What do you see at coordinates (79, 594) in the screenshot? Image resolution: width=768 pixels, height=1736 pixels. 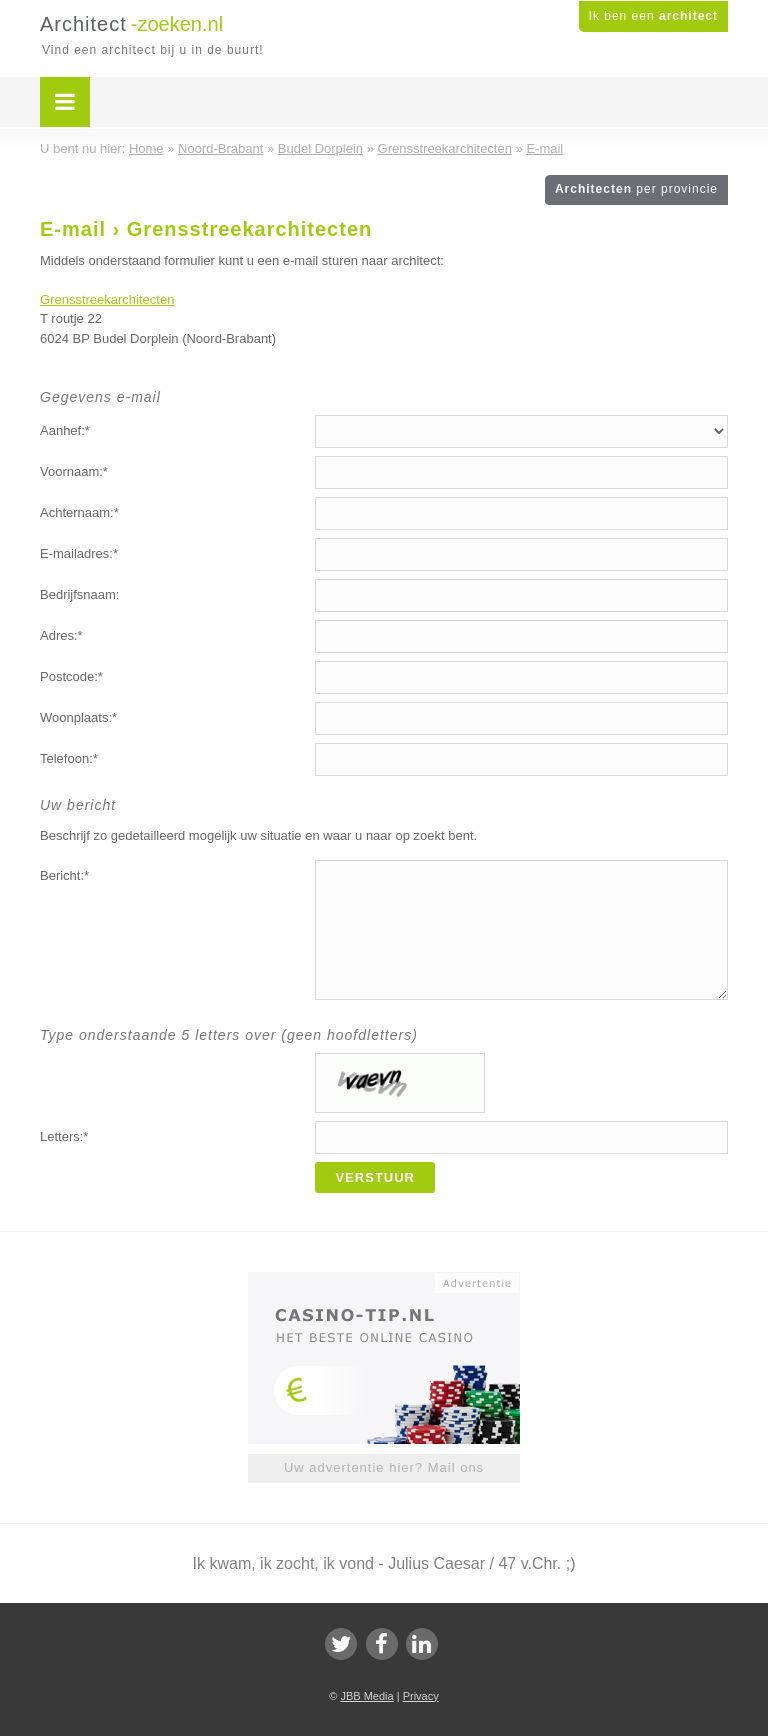 I see `Bedrijfsnaam:` at bounding box center [79, 594].